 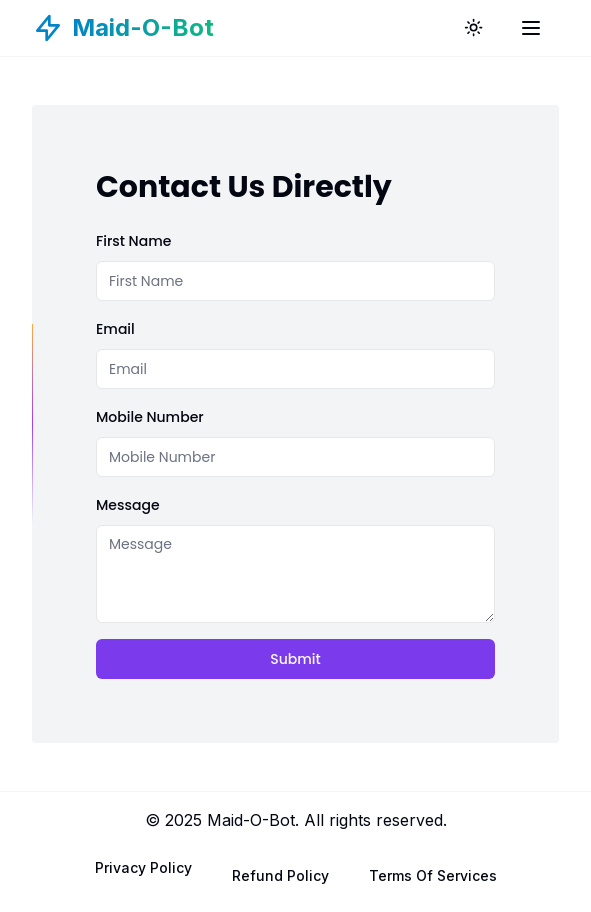 What do you see at coordinates (150, 417) in the screenshot?
I see `Mobile Number` at bounding box center [150, 417].